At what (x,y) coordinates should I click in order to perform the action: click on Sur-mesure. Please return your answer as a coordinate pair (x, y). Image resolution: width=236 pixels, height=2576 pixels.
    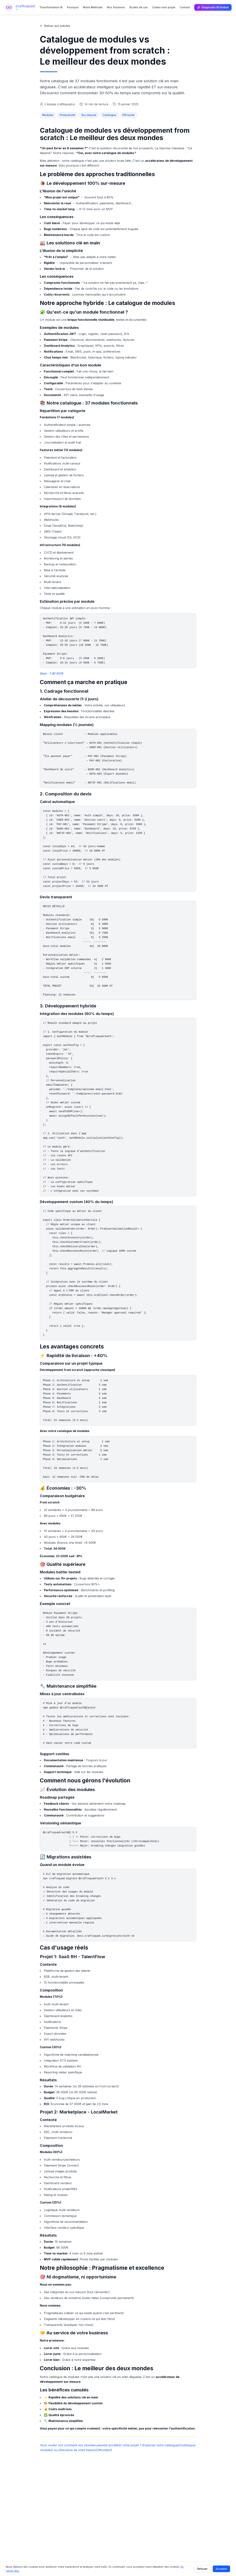
    Looking at the image, I should click on (88, 114).